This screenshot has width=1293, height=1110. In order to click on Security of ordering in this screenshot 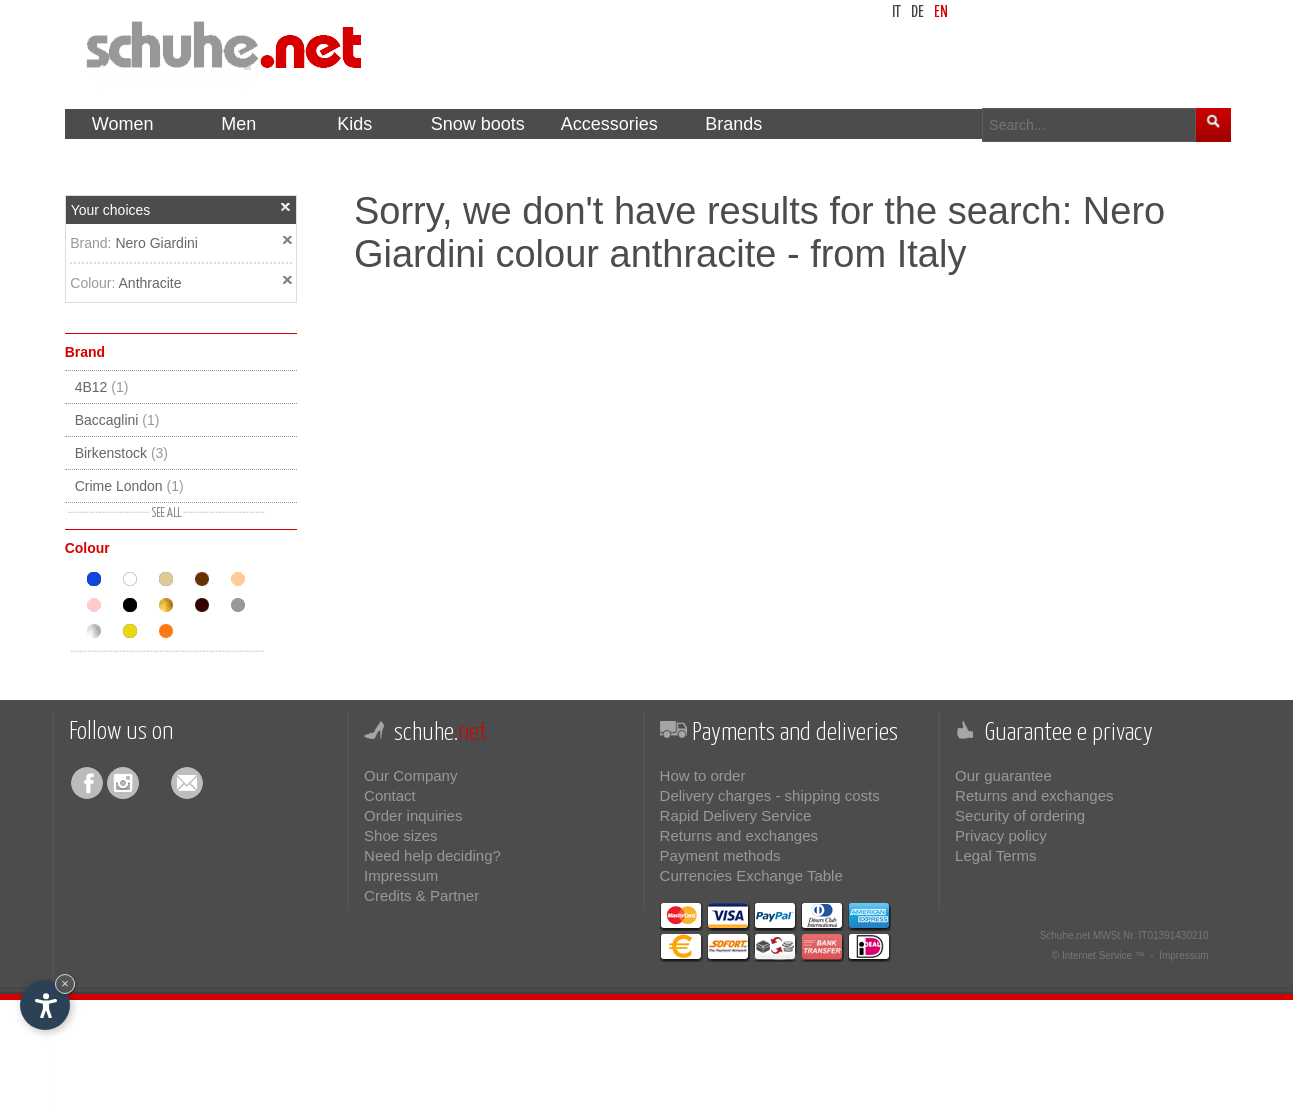, I will do `click(1020, 815)`.